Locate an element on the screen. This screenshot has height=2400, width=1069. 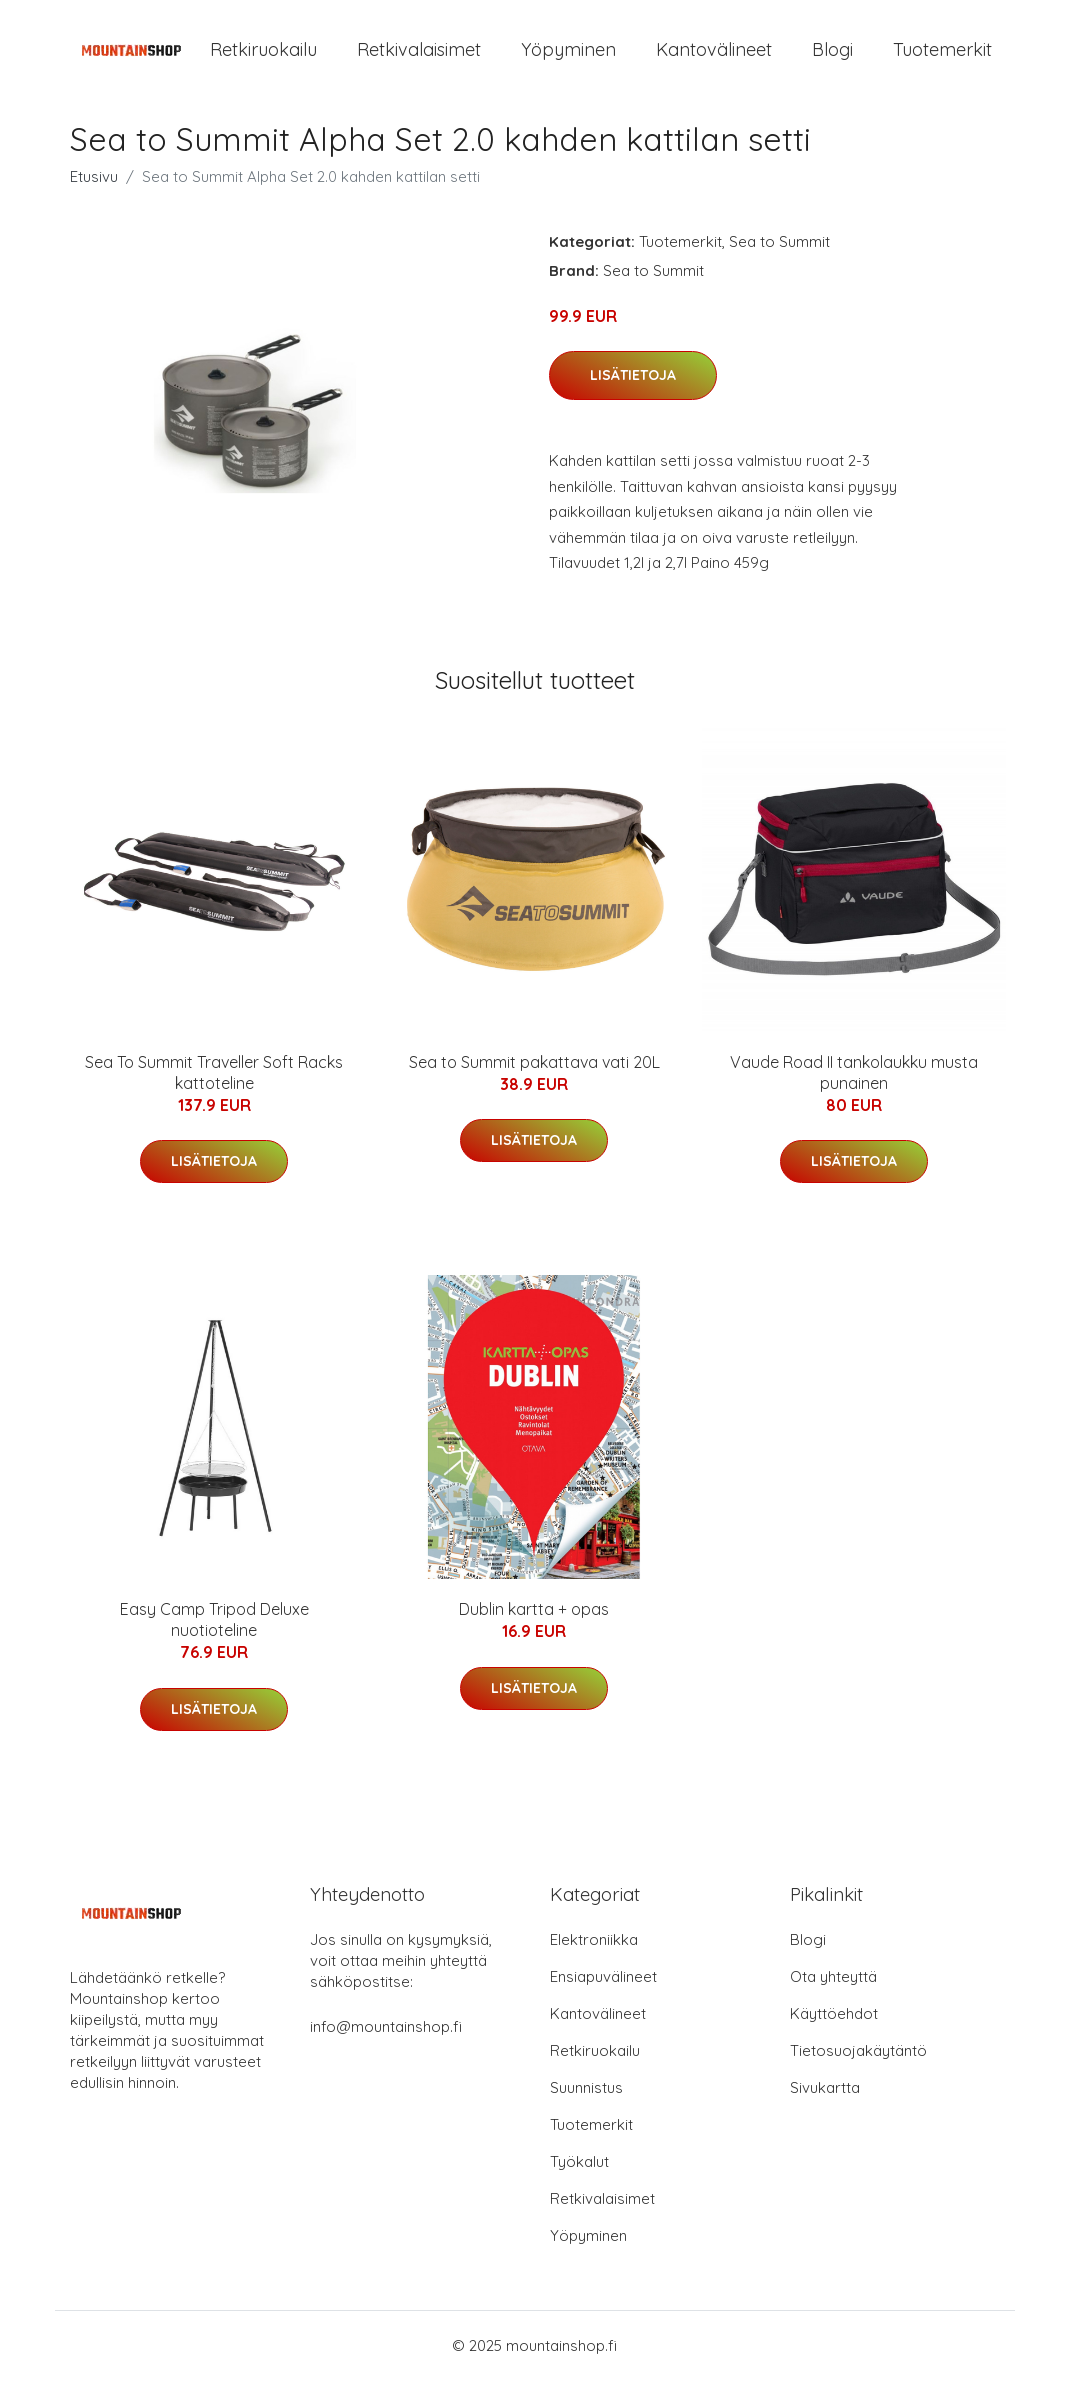
Dublin kartta + opas is located at coordinates (534, 1629).